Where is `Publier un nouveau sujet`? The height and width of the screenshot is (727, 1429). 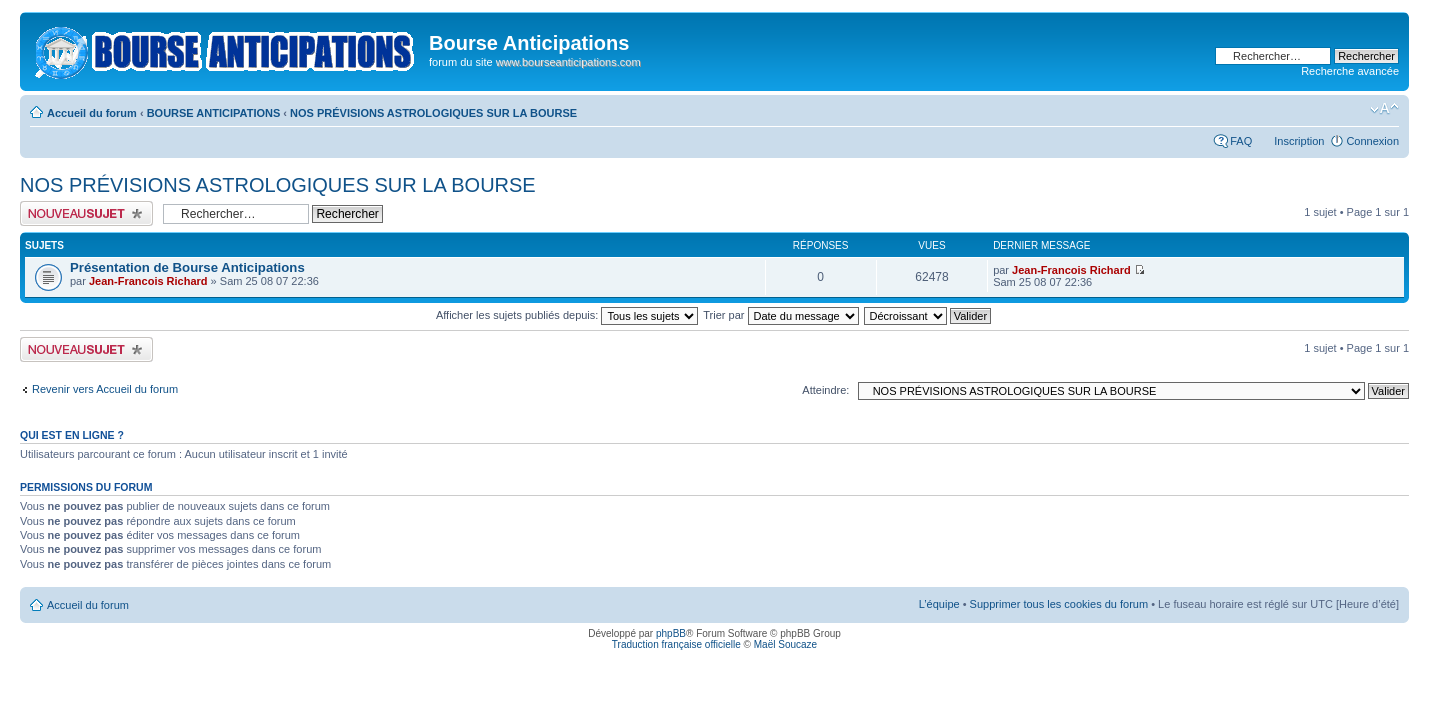
Publier un nouveau sujet is located at coordinates (86, 213).